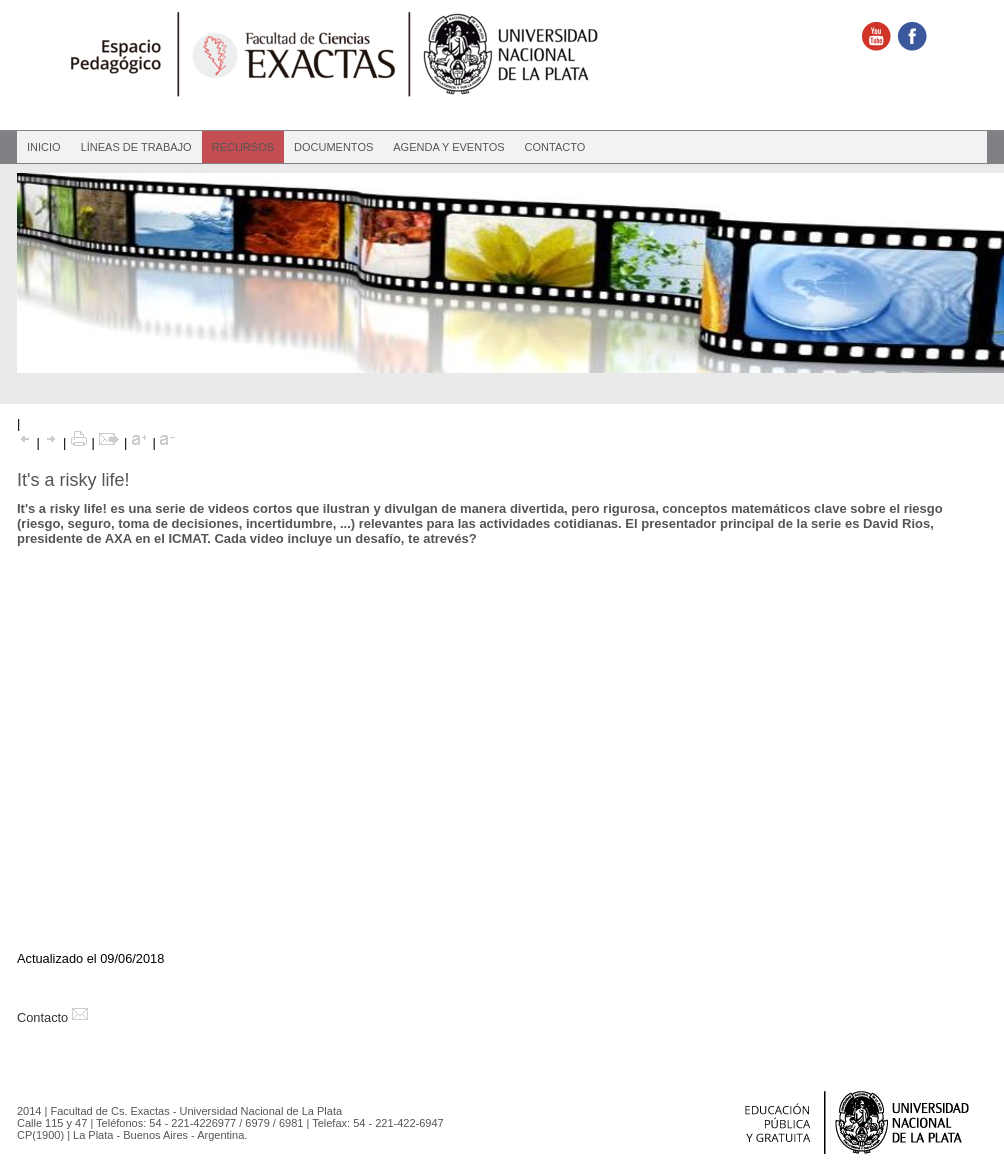 The width and height of the screenshot is (1004, 1164). Describe the element at coordinates (136, 147) in the screenshot. I see `Líneas de Trabajo` at that location.